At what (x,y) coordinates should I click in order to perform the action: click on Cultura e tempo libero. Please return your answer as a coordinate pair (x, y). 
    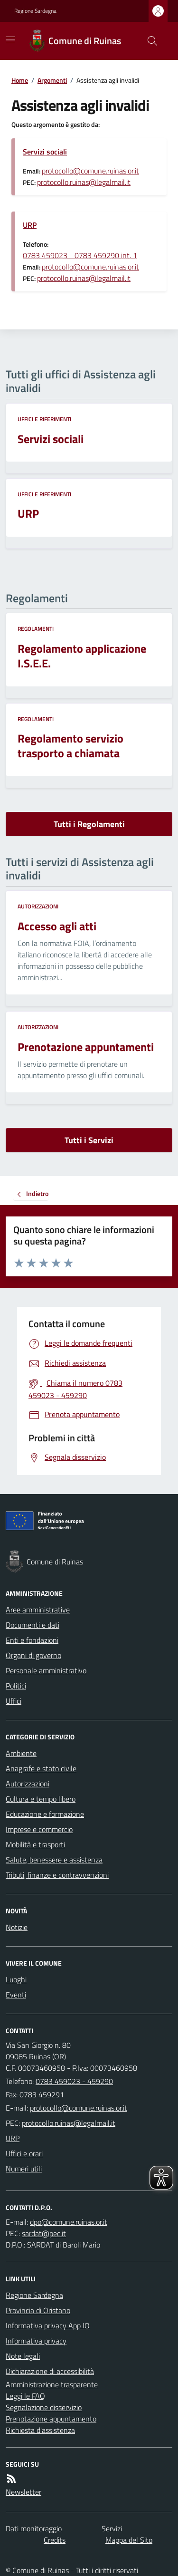
    Looking at the image, I should click on (40, 1798).